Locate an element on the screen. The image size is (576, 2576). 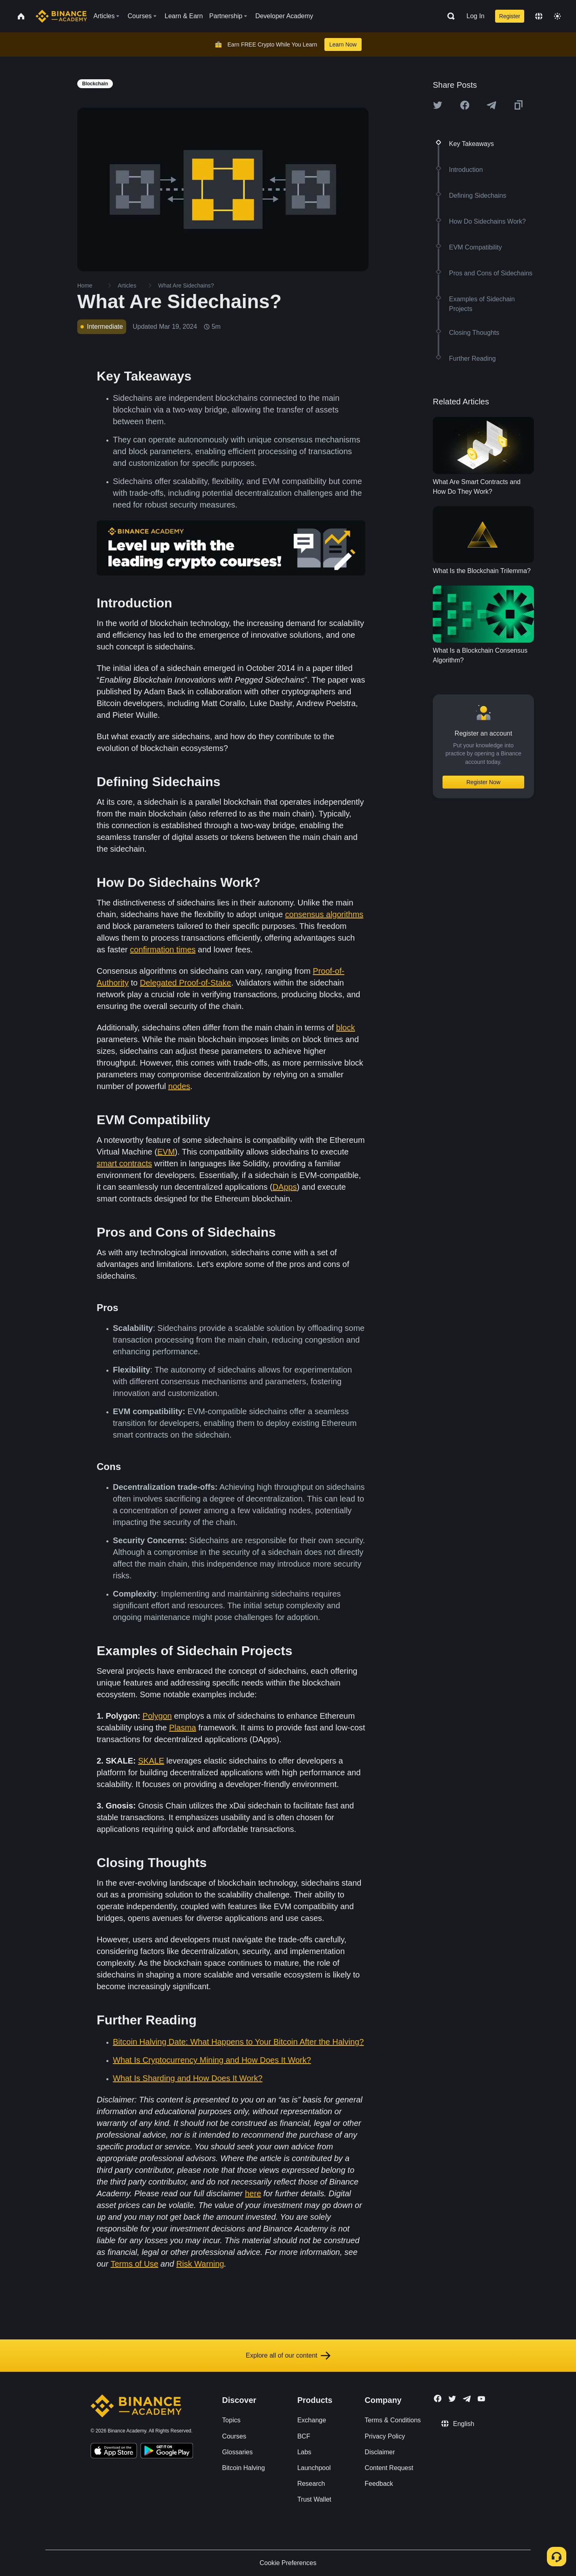
Launchpool is located at coordinates (314, 2467).